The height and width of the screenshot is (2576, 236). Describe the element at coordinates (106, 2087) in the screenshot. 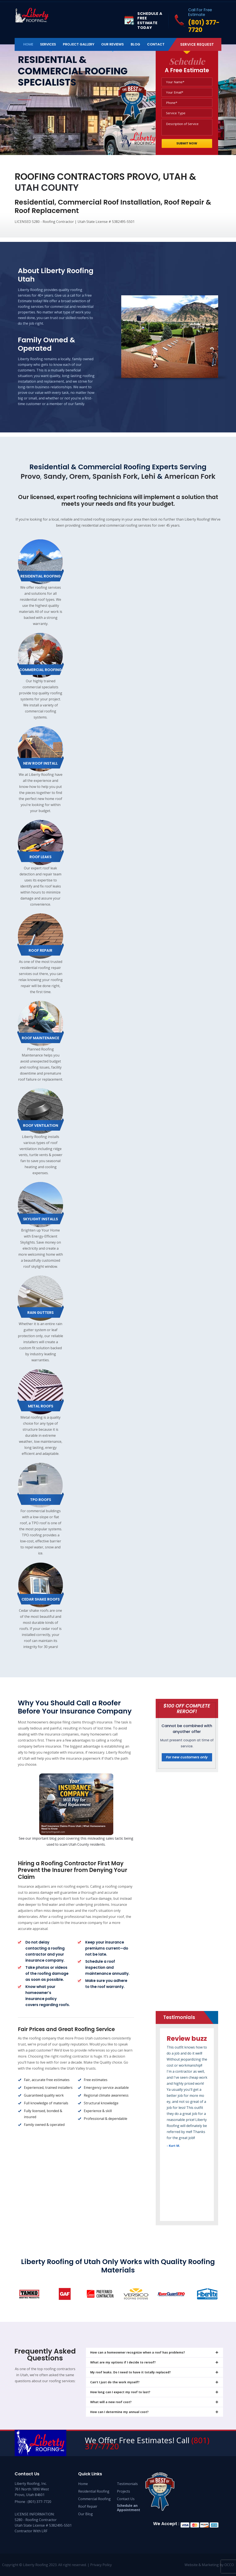

I see `Emergency service available` at that location.